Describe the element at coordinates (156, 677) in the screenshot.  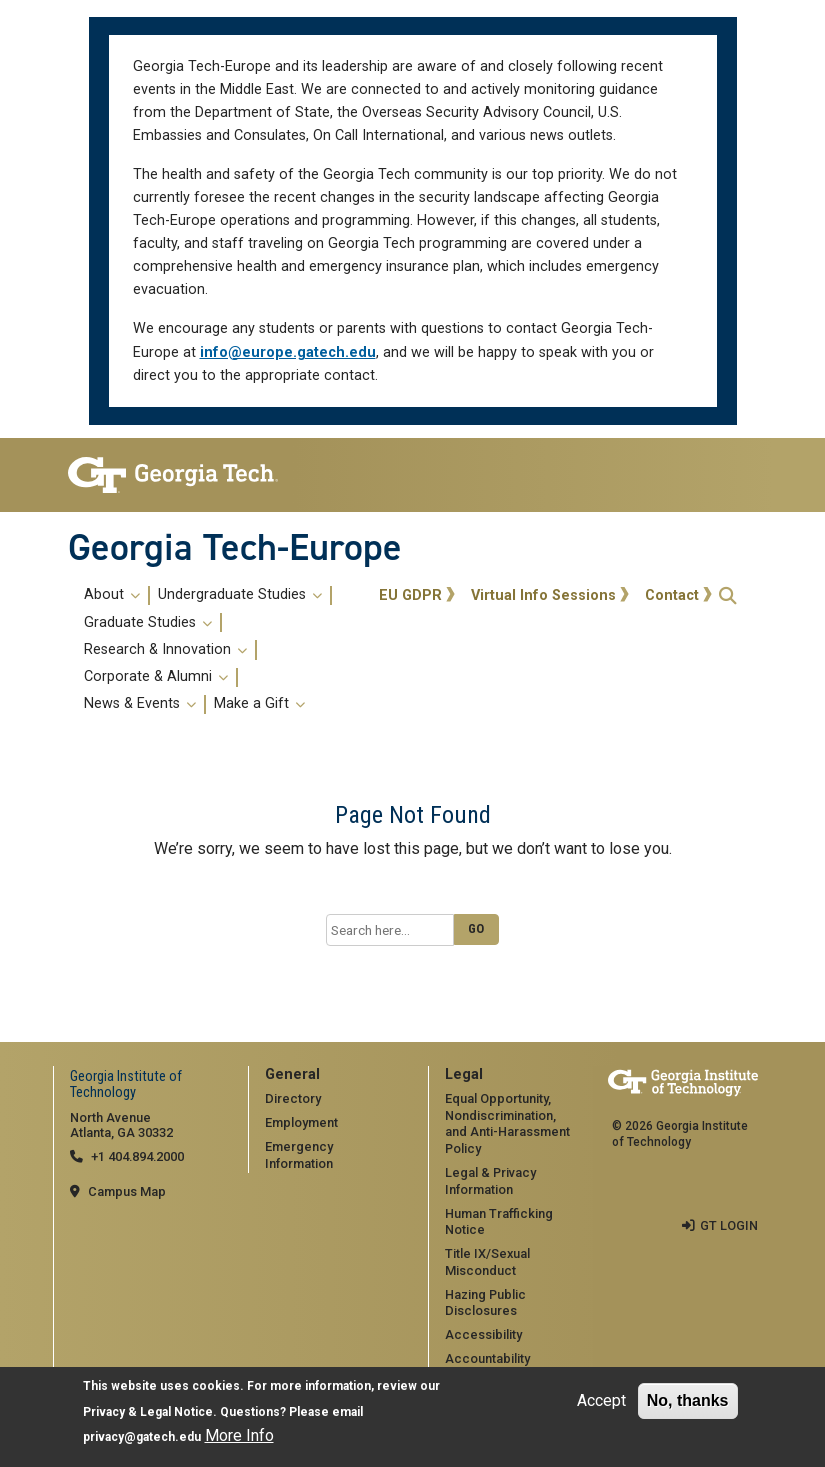
I see `Corporate & Alumni` at that location.